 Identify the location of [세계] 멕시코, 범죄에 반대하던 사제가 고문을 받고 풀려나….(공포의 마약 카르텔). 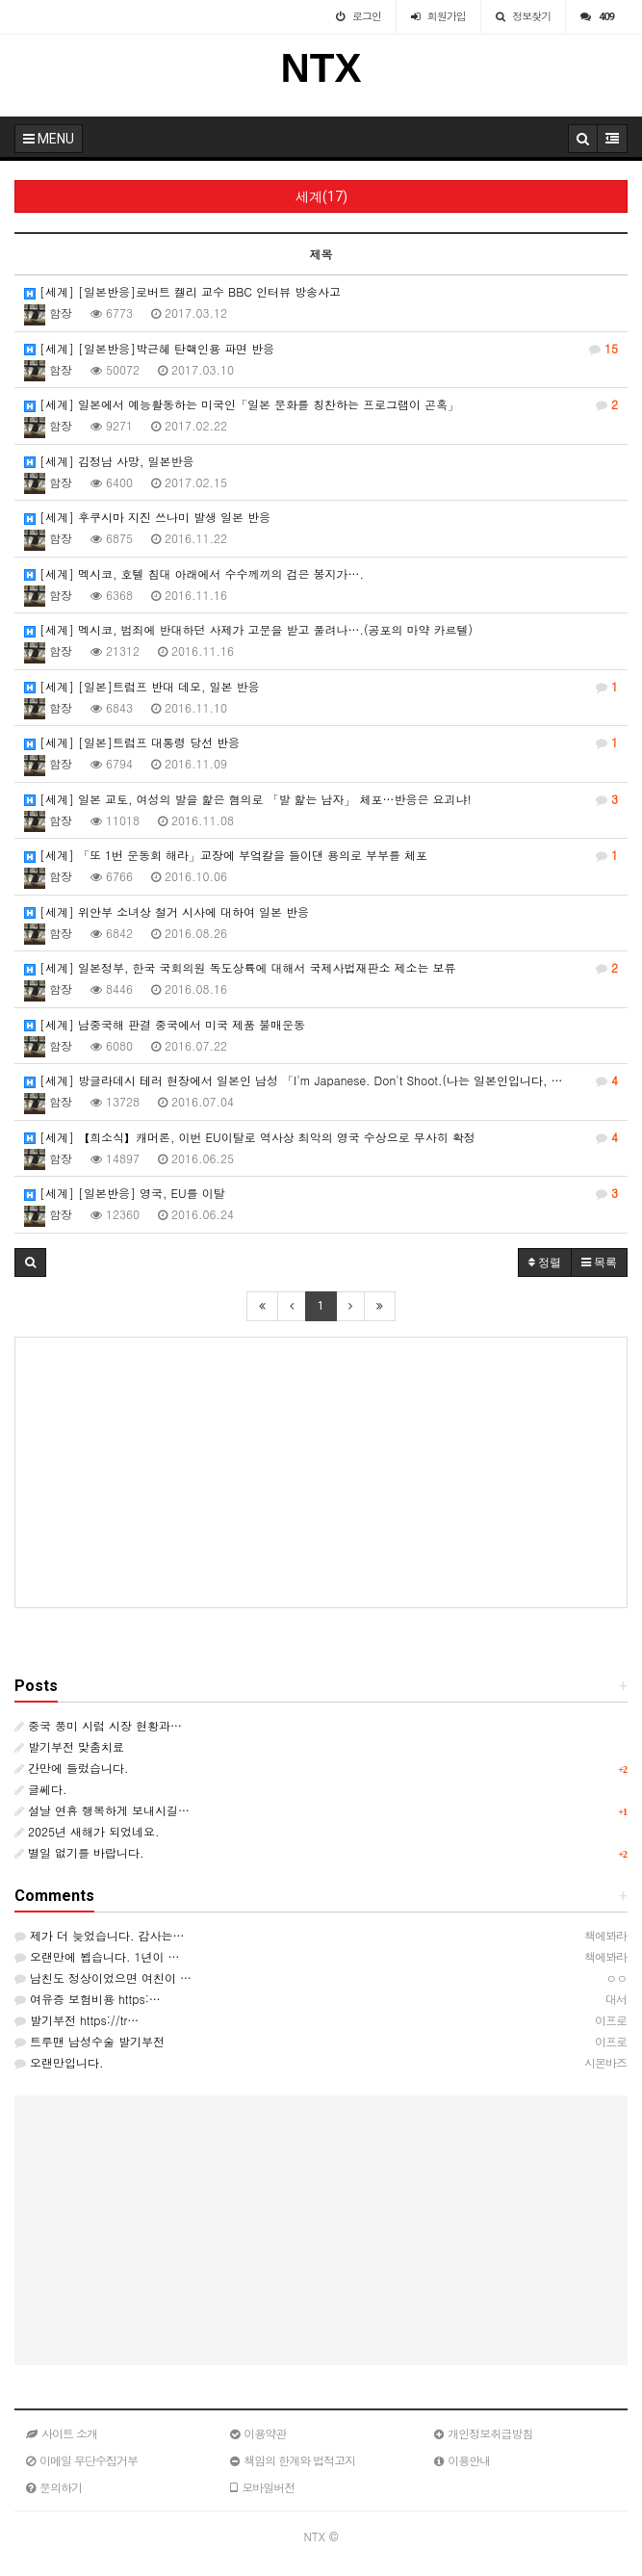
(248, 629).